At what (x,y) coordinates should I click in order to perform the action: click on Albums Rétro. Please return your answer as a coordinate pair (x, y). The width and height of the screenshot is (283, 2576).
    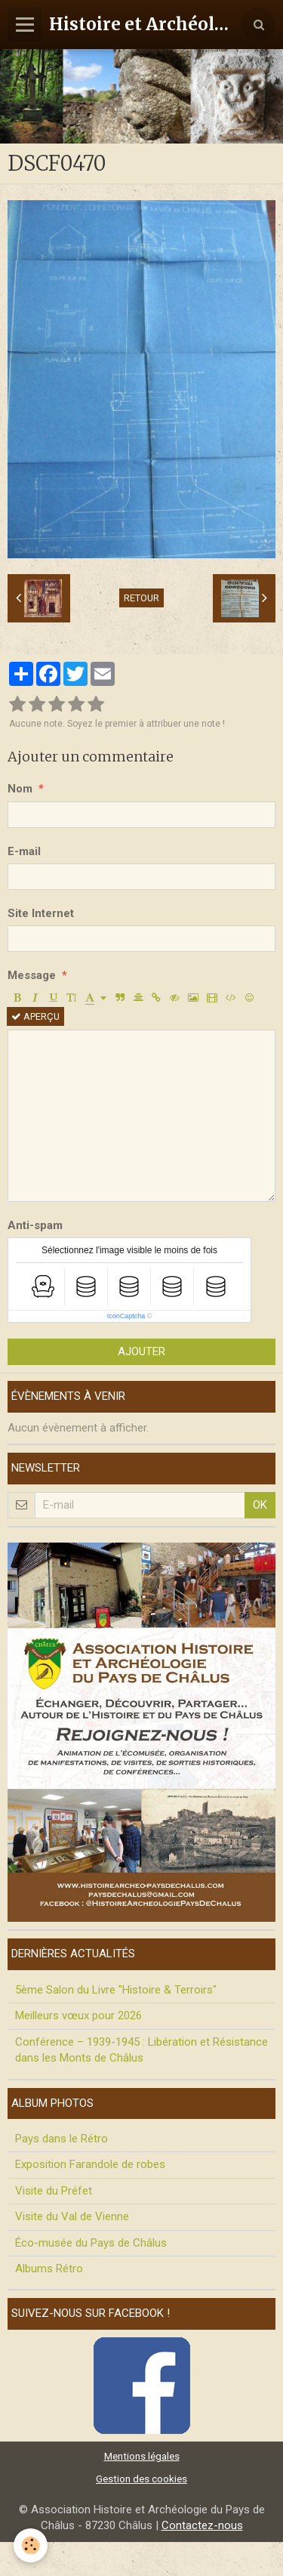
    Looking at the image, I should click on (49, 2268).